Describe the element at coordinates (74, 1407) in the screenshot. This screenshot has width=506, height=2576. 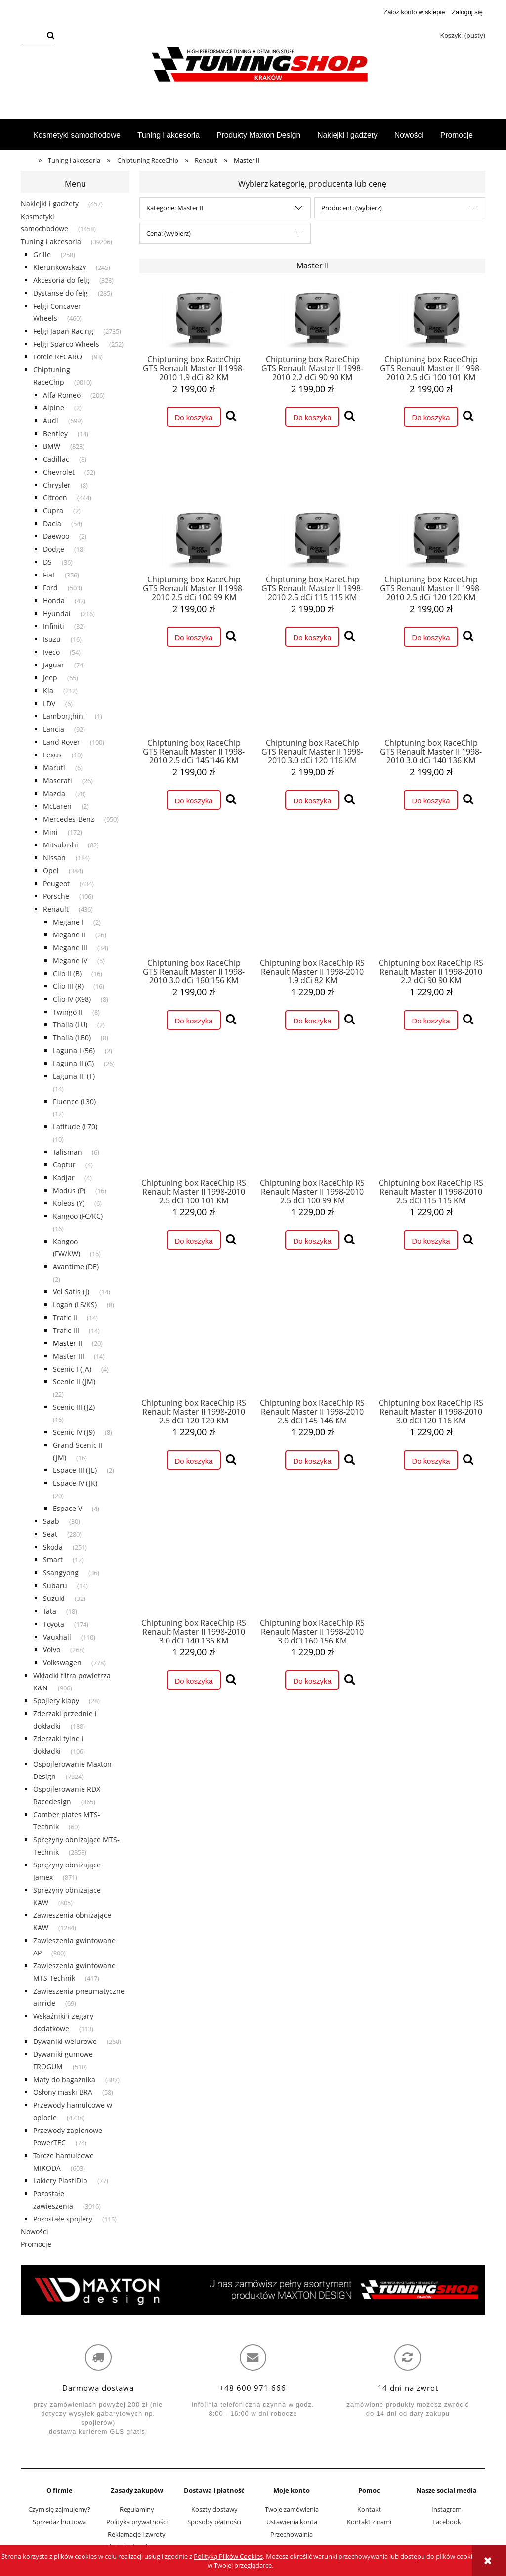
I see `Scenic III (JZ) [Scenic III (JZ) 16]` at that location.